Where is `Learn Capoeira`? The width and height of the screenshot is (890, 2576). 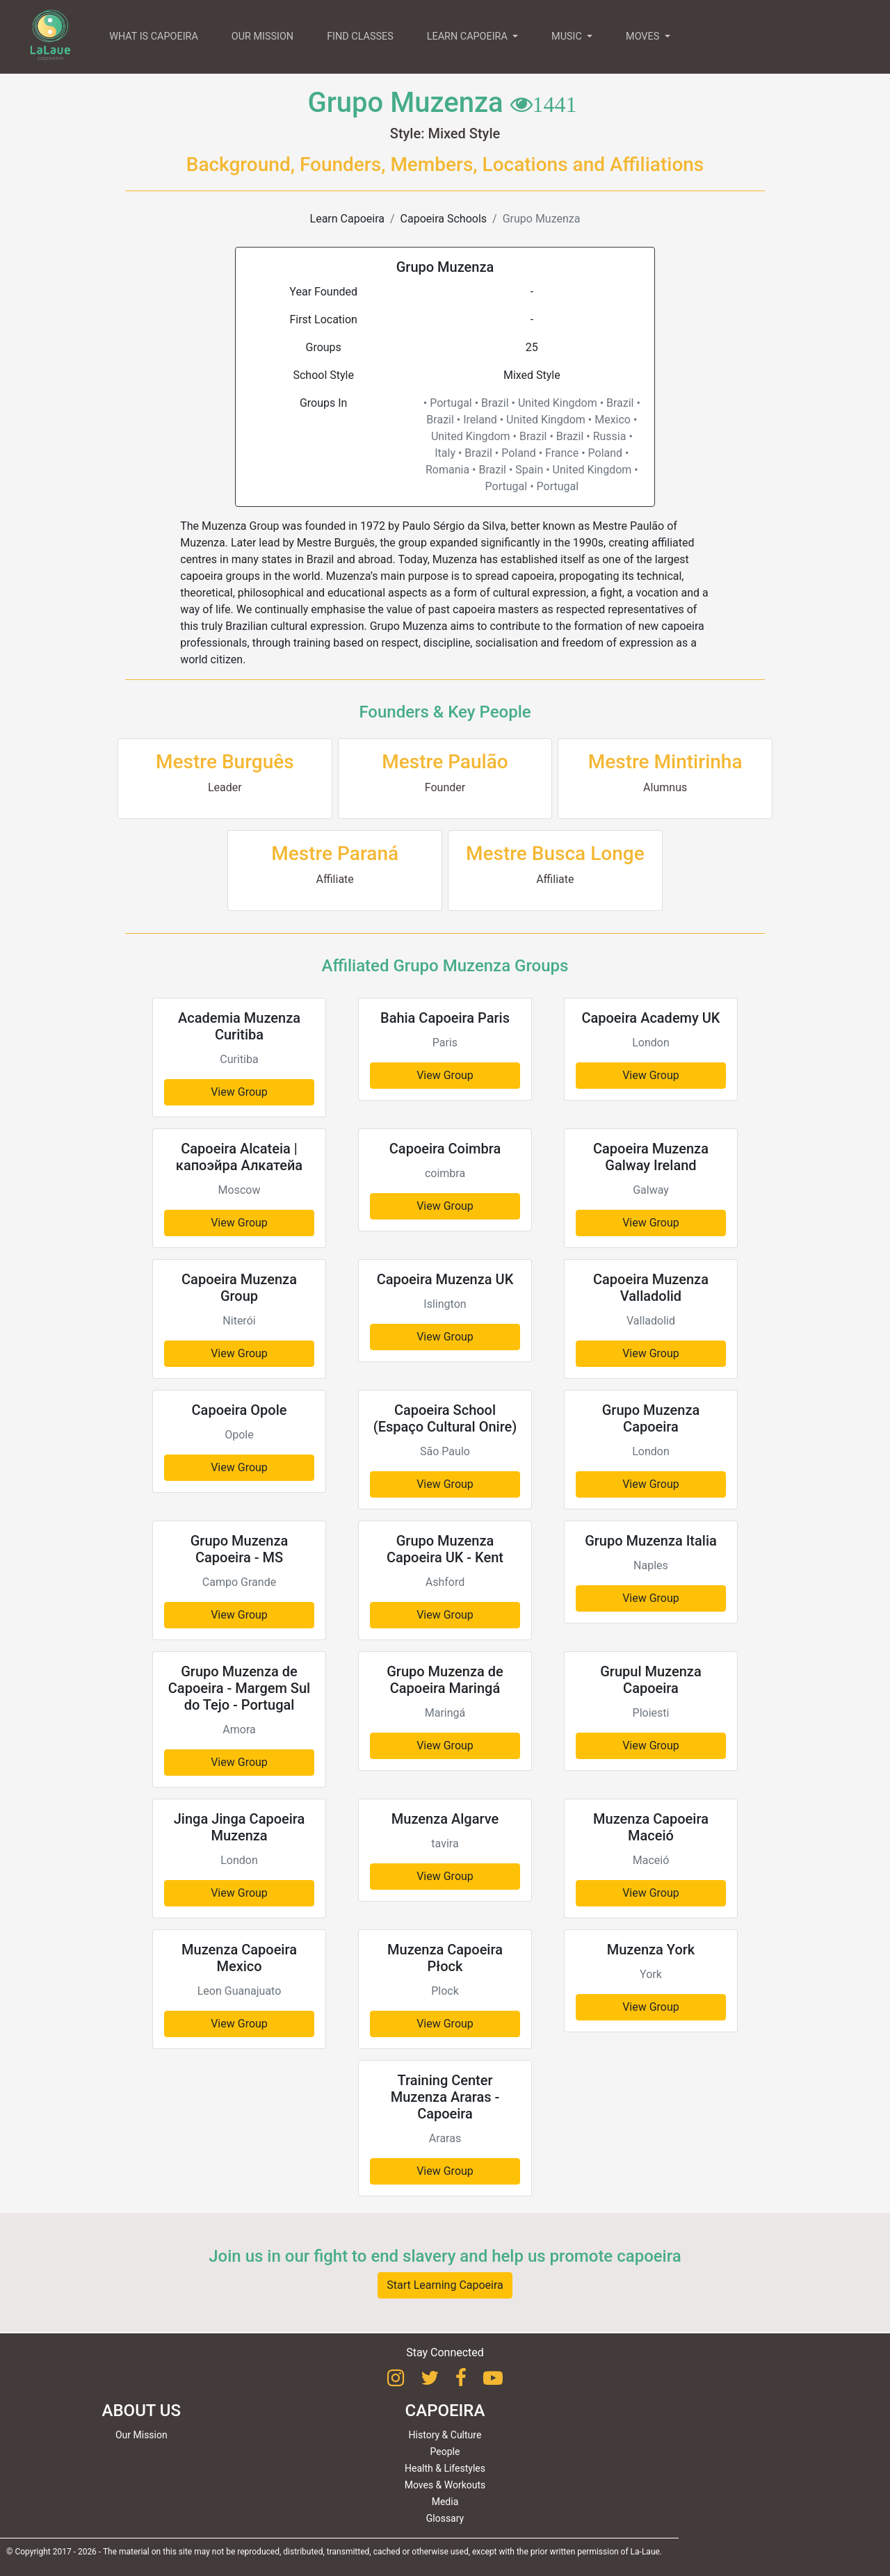
Learn Capoeira is located at coordinates (347, 218).